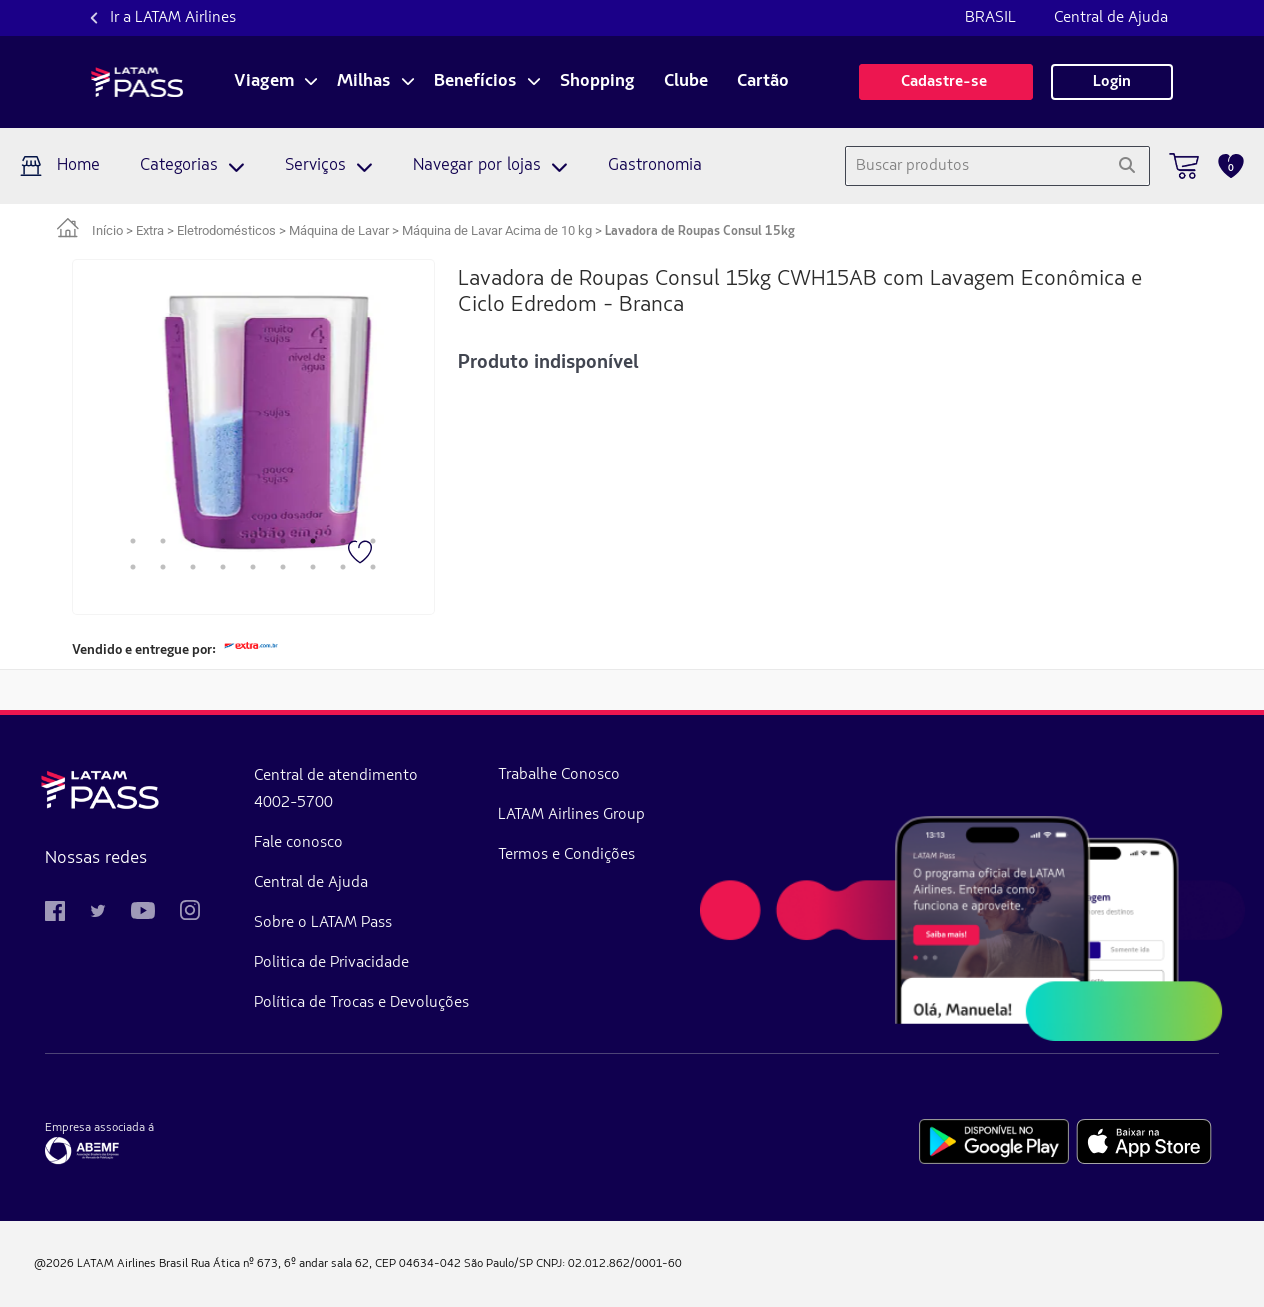 Image resolution: width=1264 pixels, height=1307 pixels. I want to click on Benefícios, so click(475, 82).